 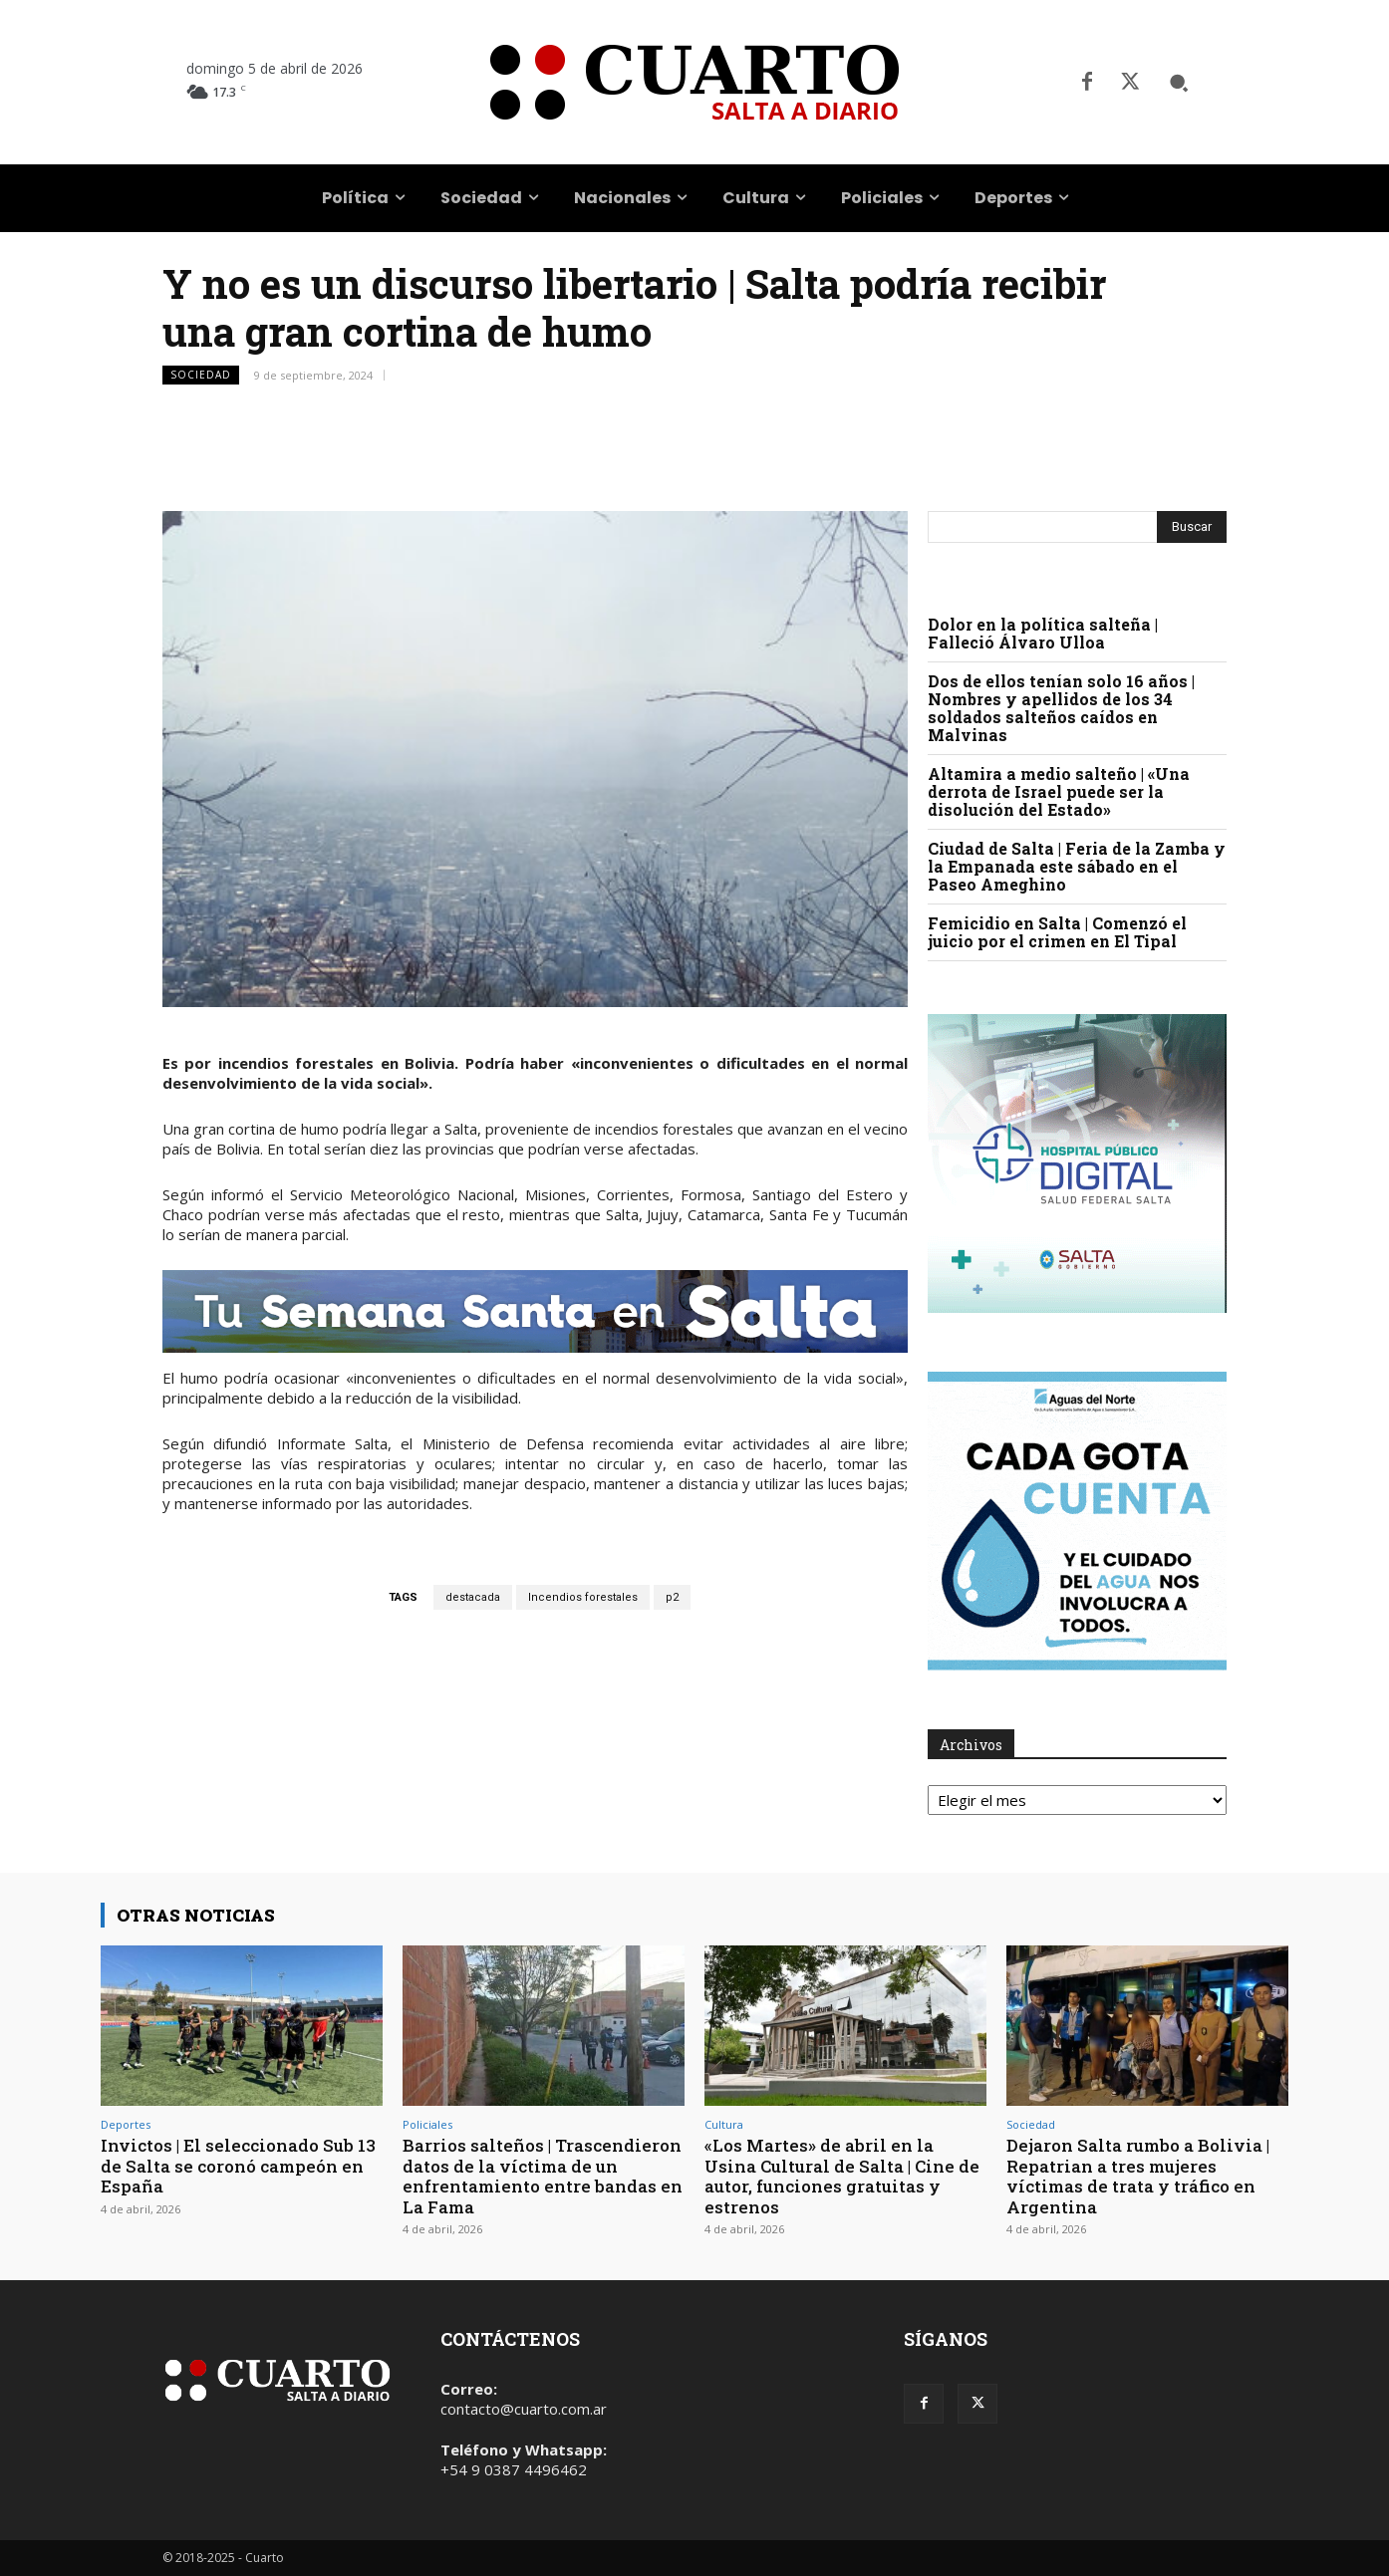 What do you see at coordinates (672, 1597) in the screenshot?
I see `p2` at bounding box center [672, 1597].